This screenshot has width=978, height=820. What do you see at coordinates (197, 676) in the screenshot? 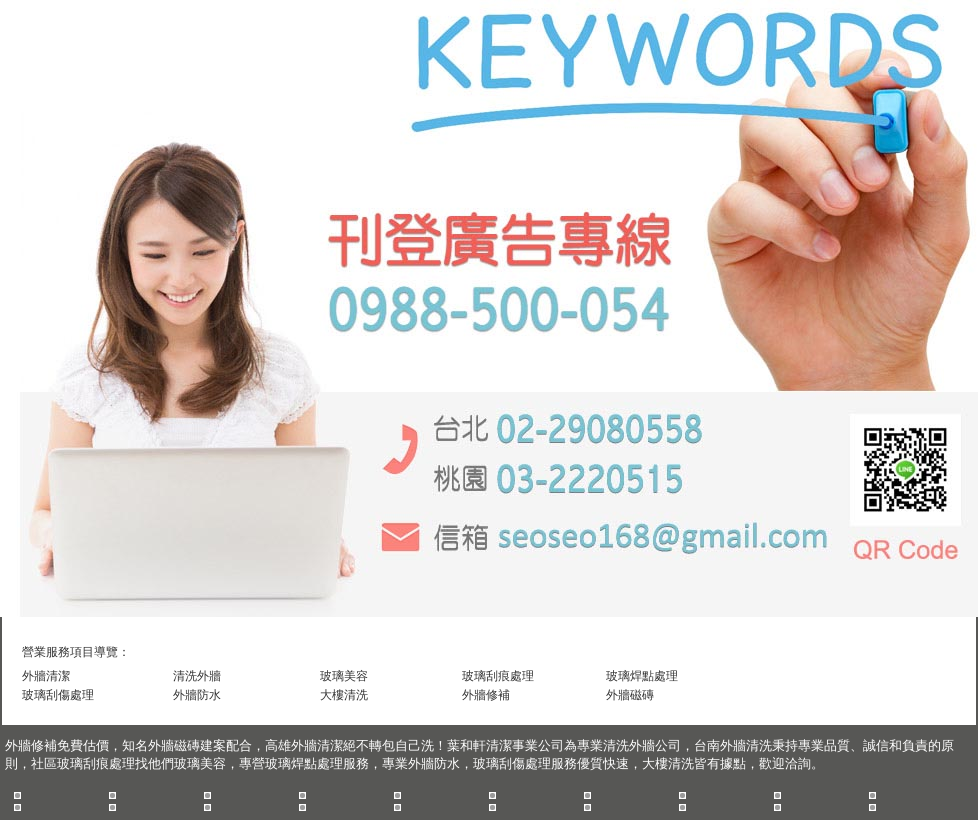
I see `清洗外牆` at bounding box center [197, 676].